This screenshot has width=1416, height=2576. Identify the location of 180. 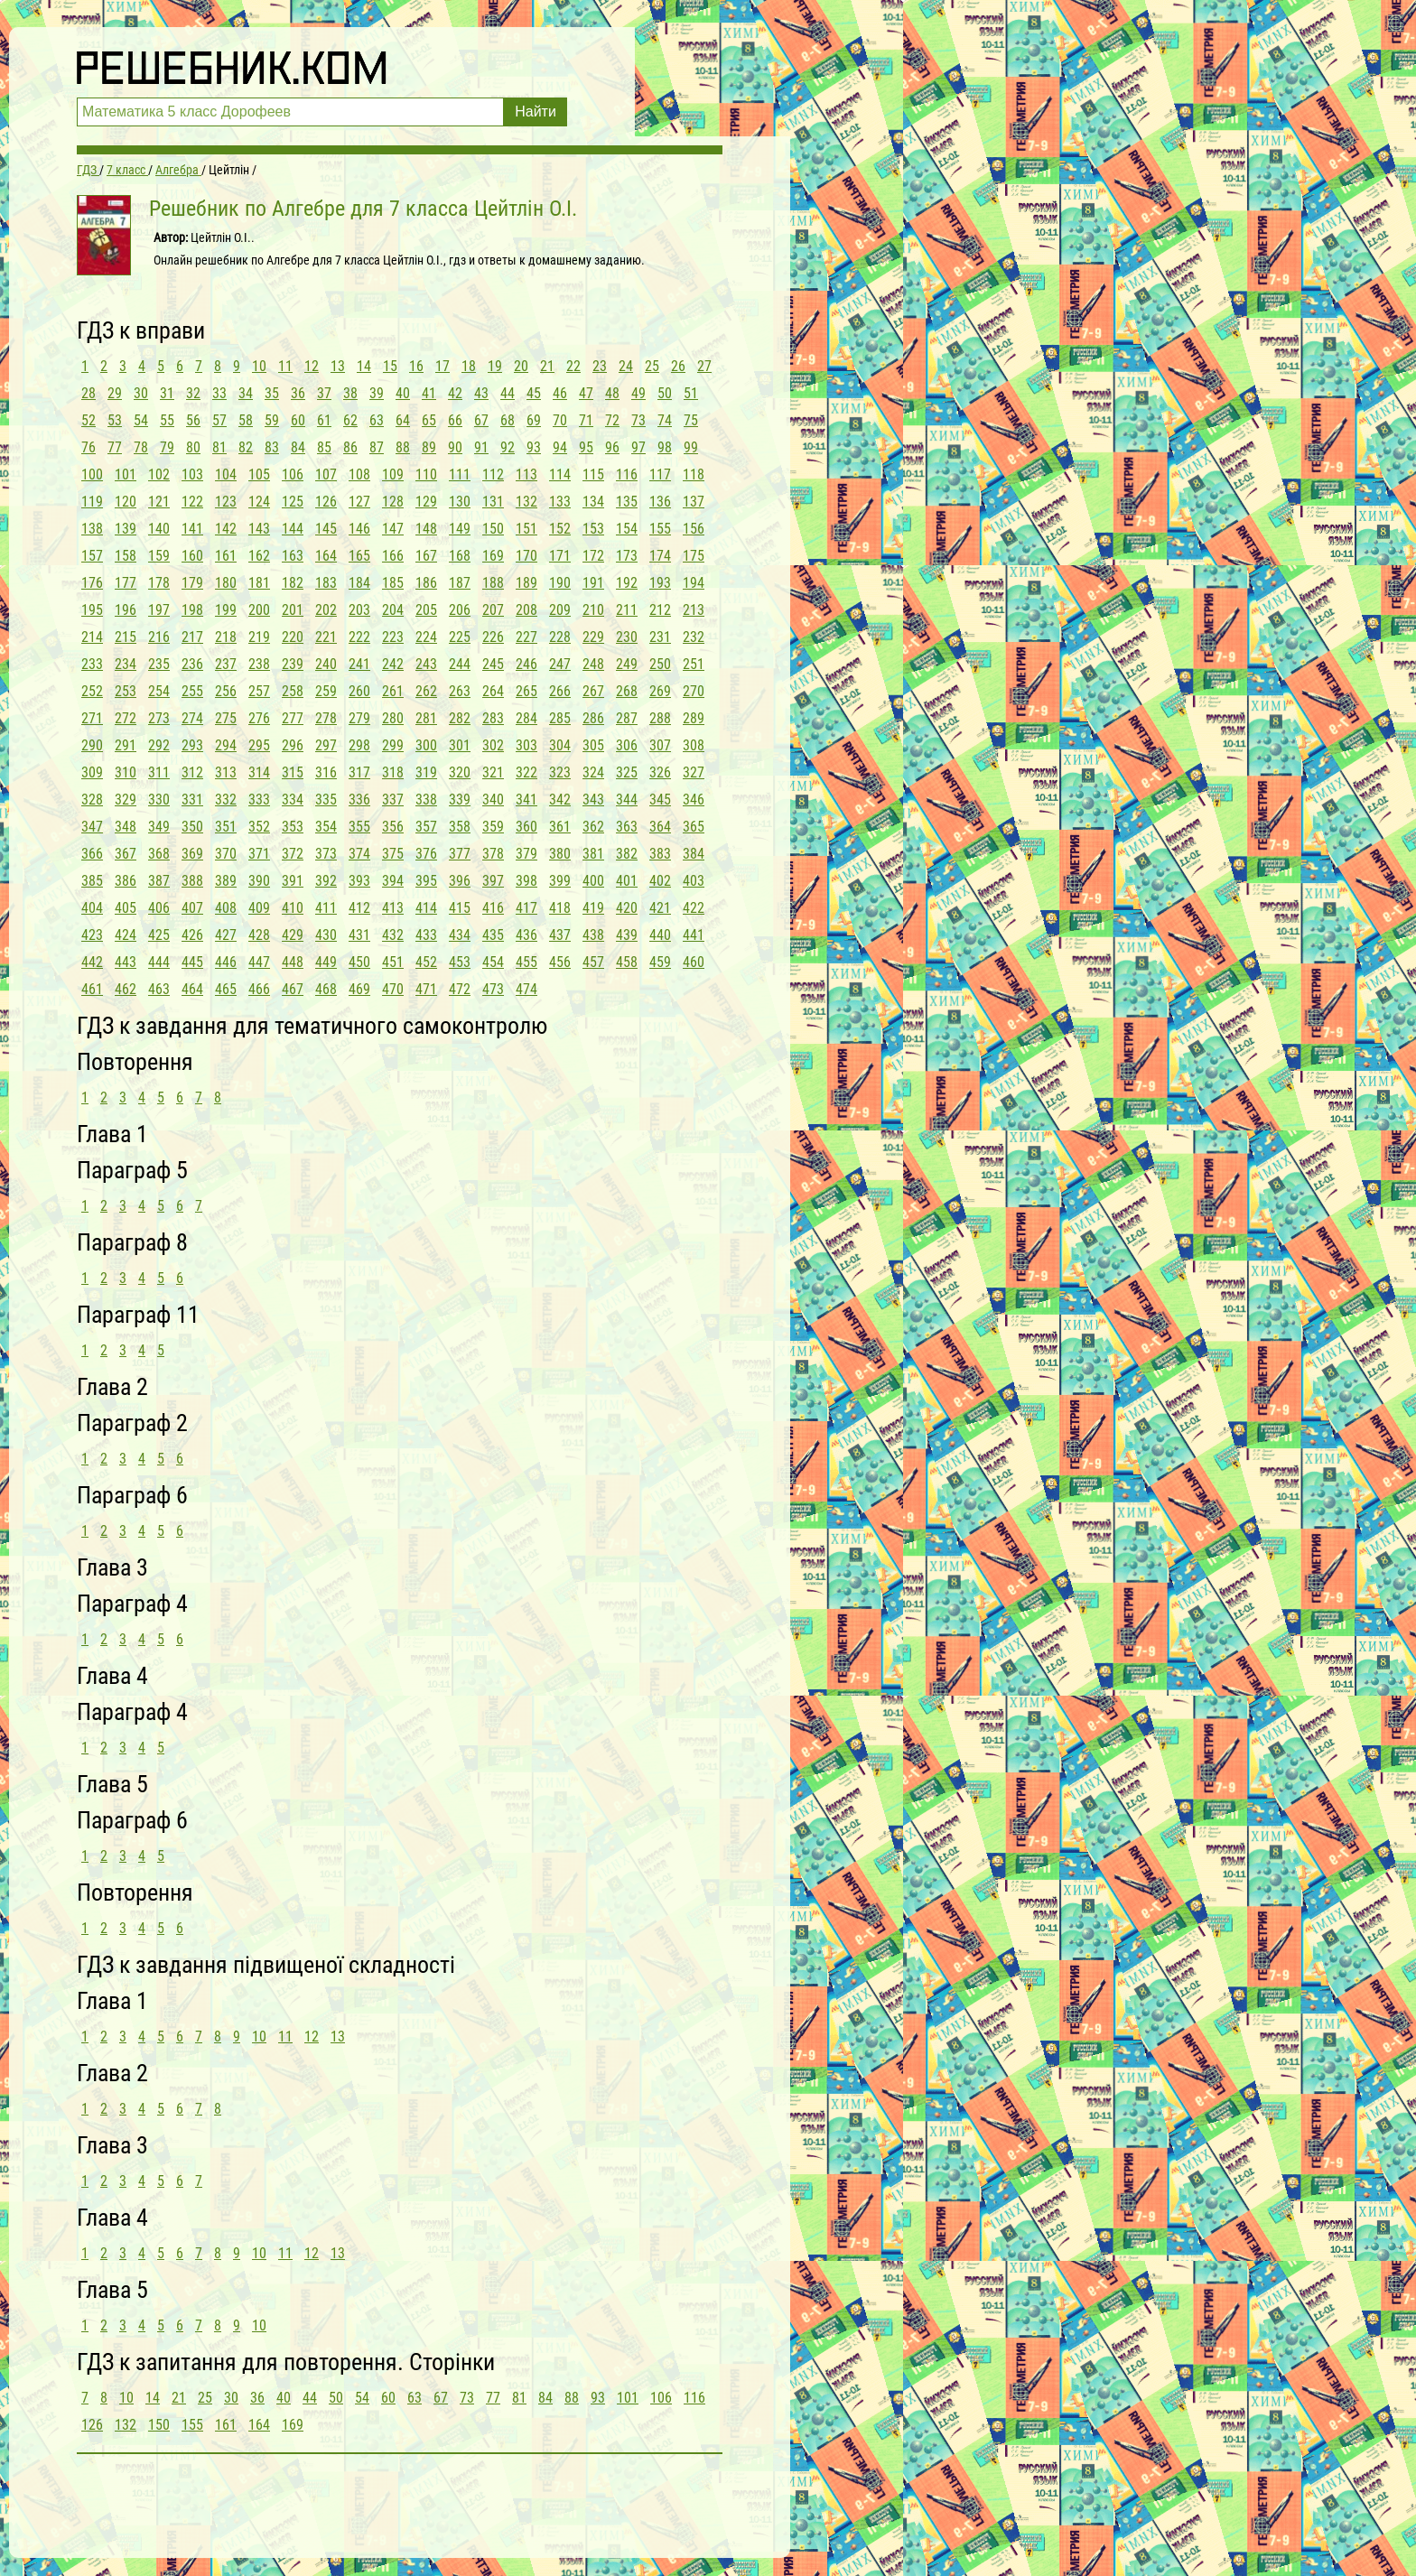
(226, 582).